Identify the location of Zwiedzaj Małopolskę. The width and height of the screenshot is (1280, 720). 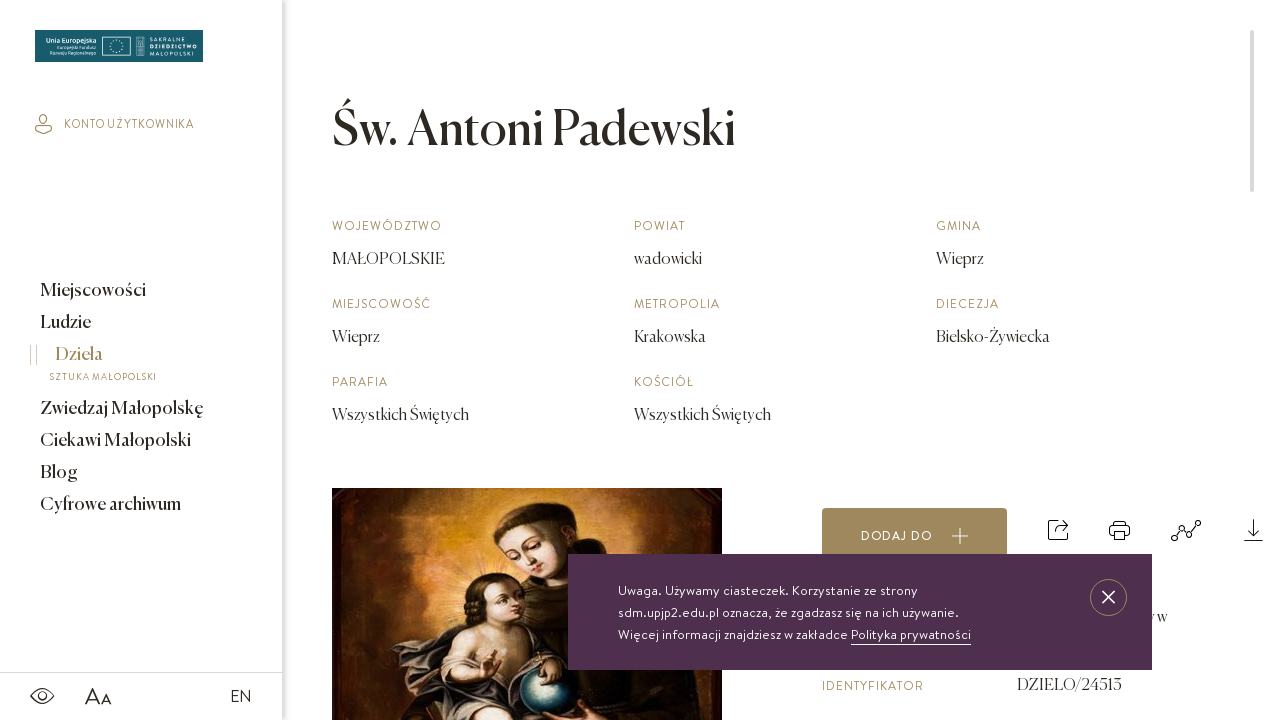
(120, 409).